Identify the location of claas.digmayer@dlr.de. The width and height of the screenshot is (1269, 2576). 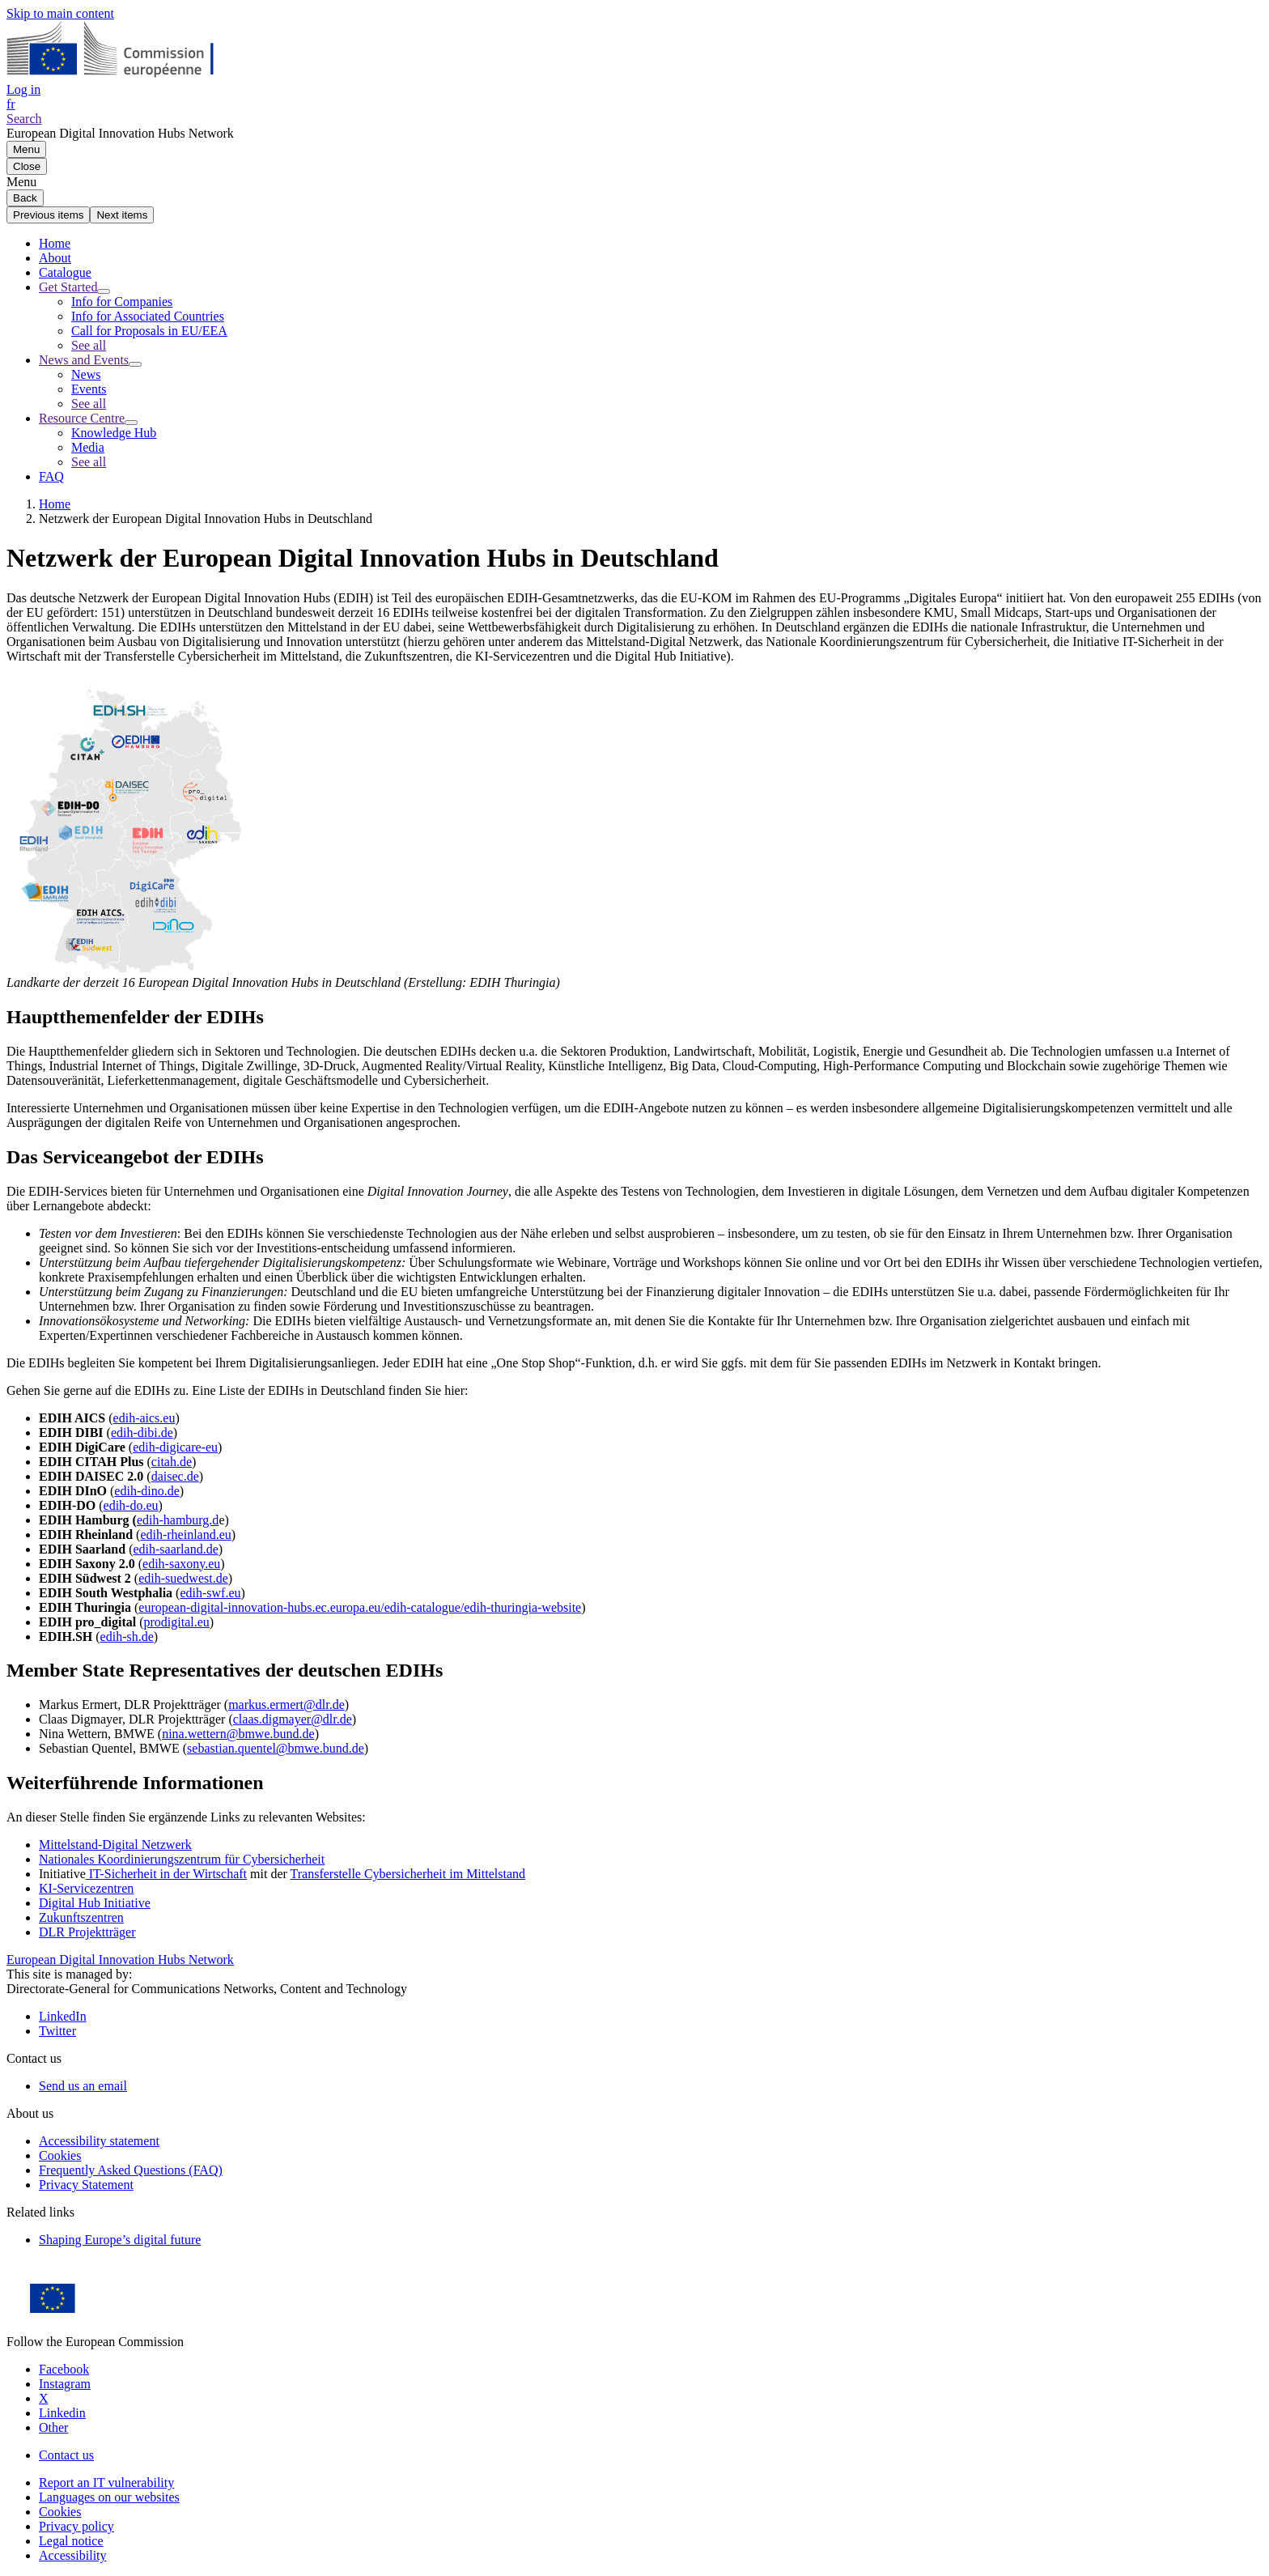
(292, 1719).